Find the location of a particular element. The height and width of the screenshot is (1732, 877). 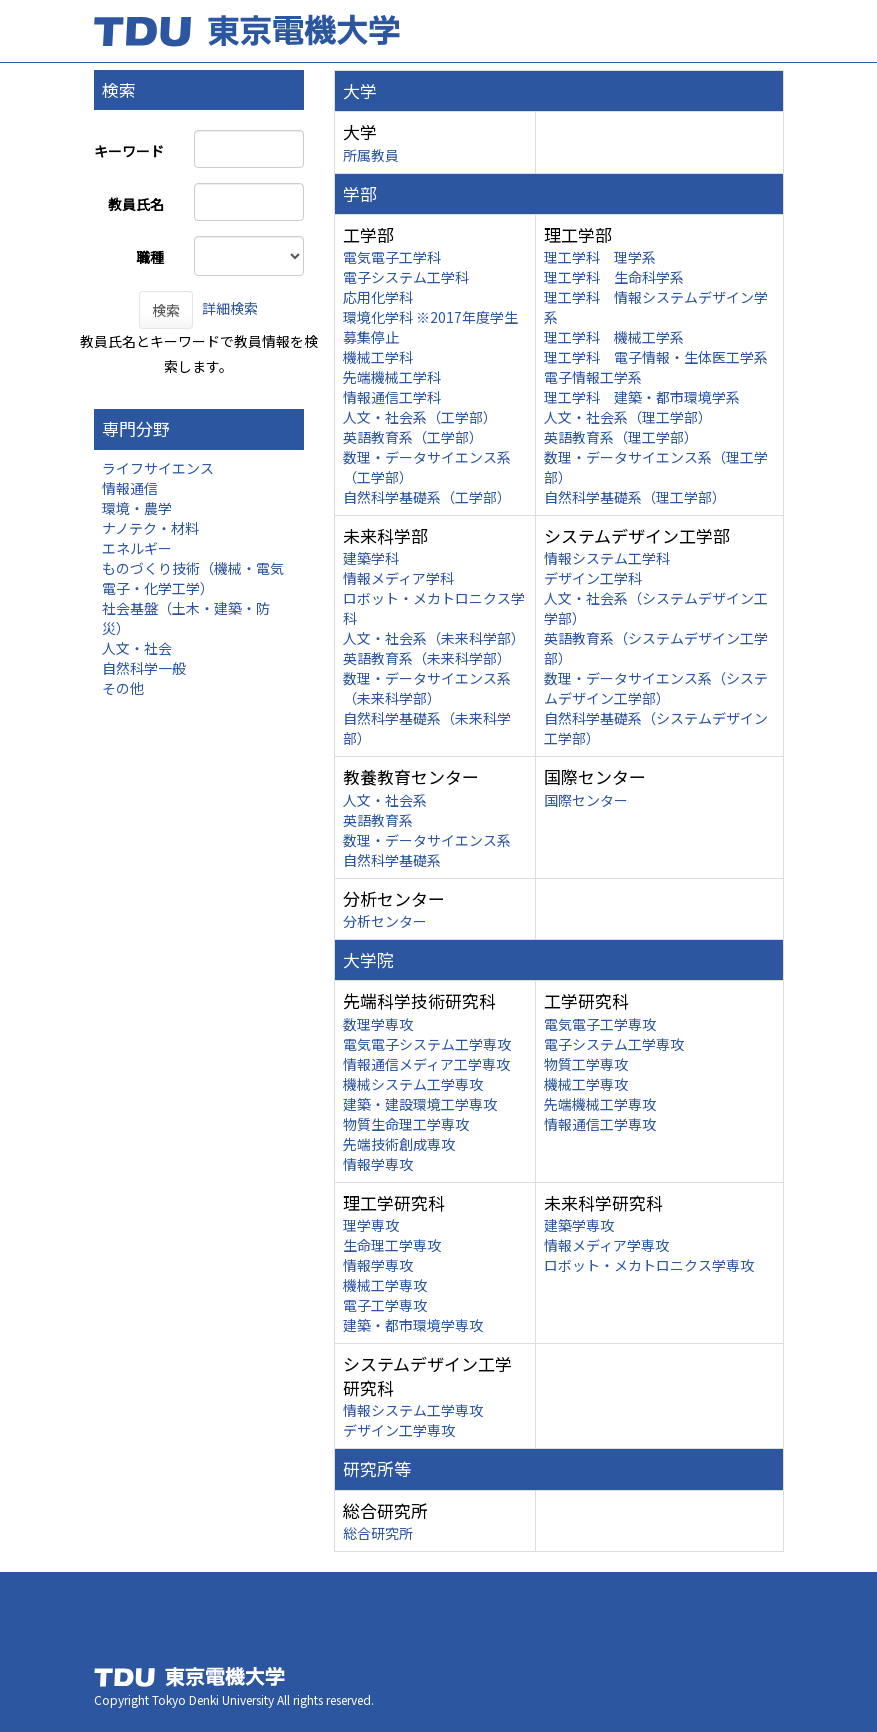

理工学科 機械工学系 is located at coordinates (614, 337).